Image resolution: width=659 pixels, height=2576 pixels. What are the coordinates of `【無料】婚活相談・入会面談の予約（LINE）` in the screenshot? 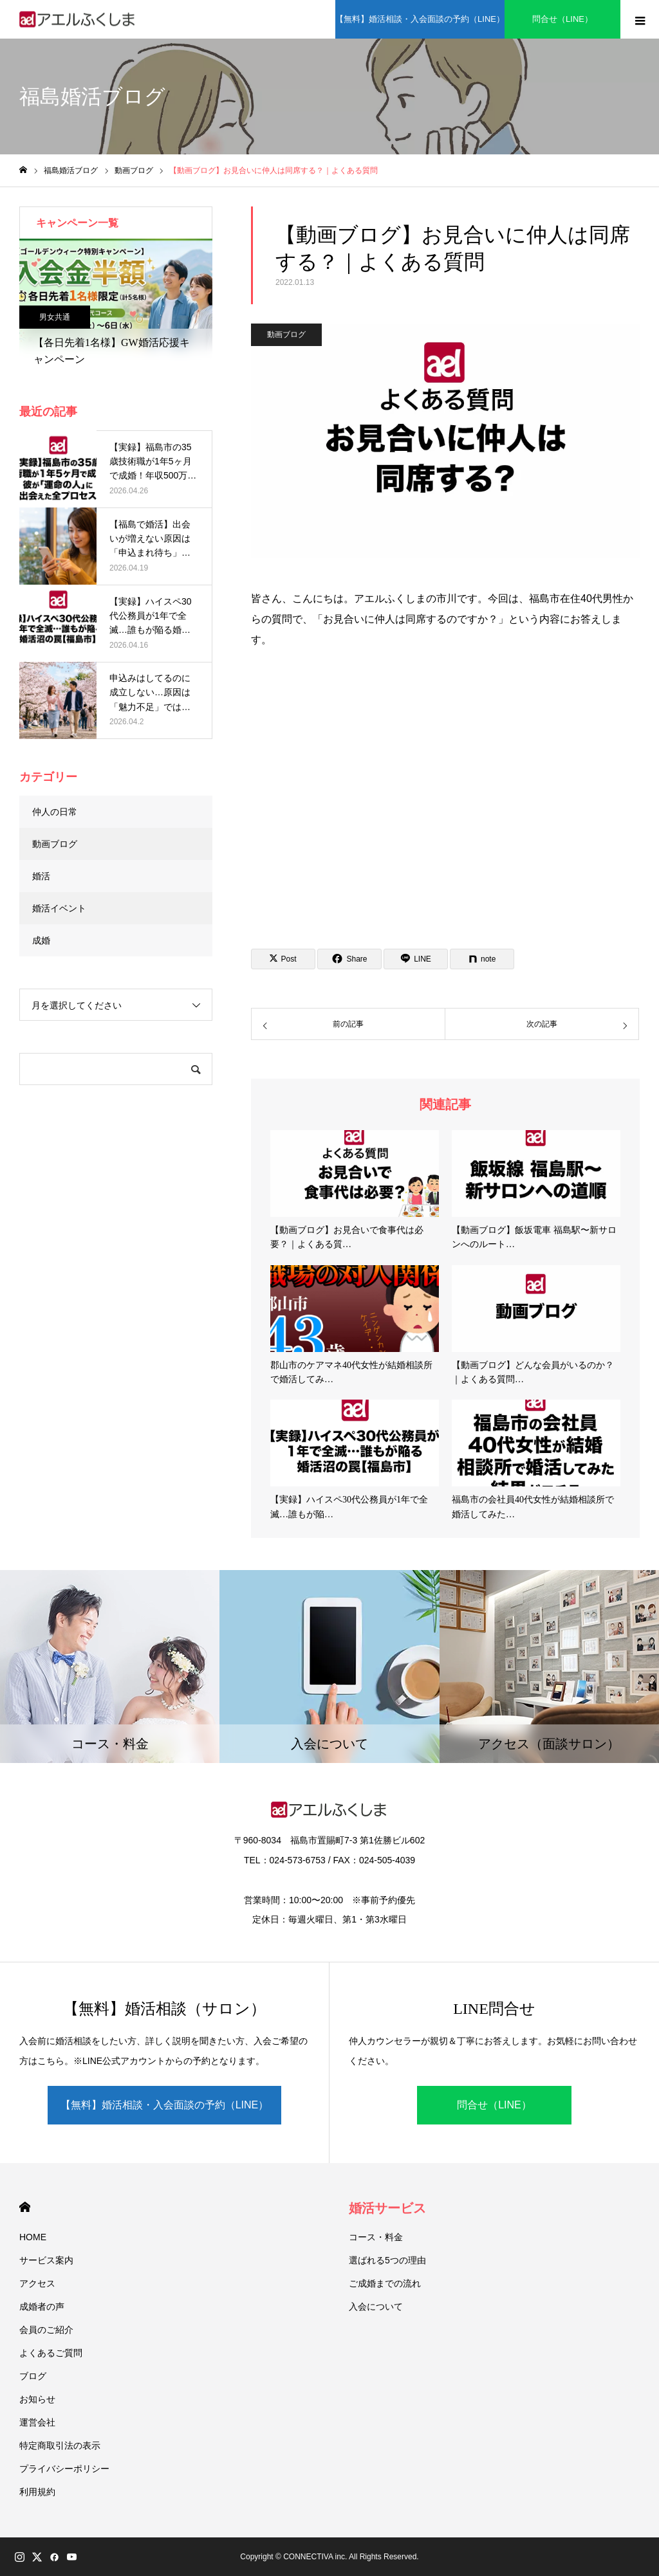 It's located at (420, 19).